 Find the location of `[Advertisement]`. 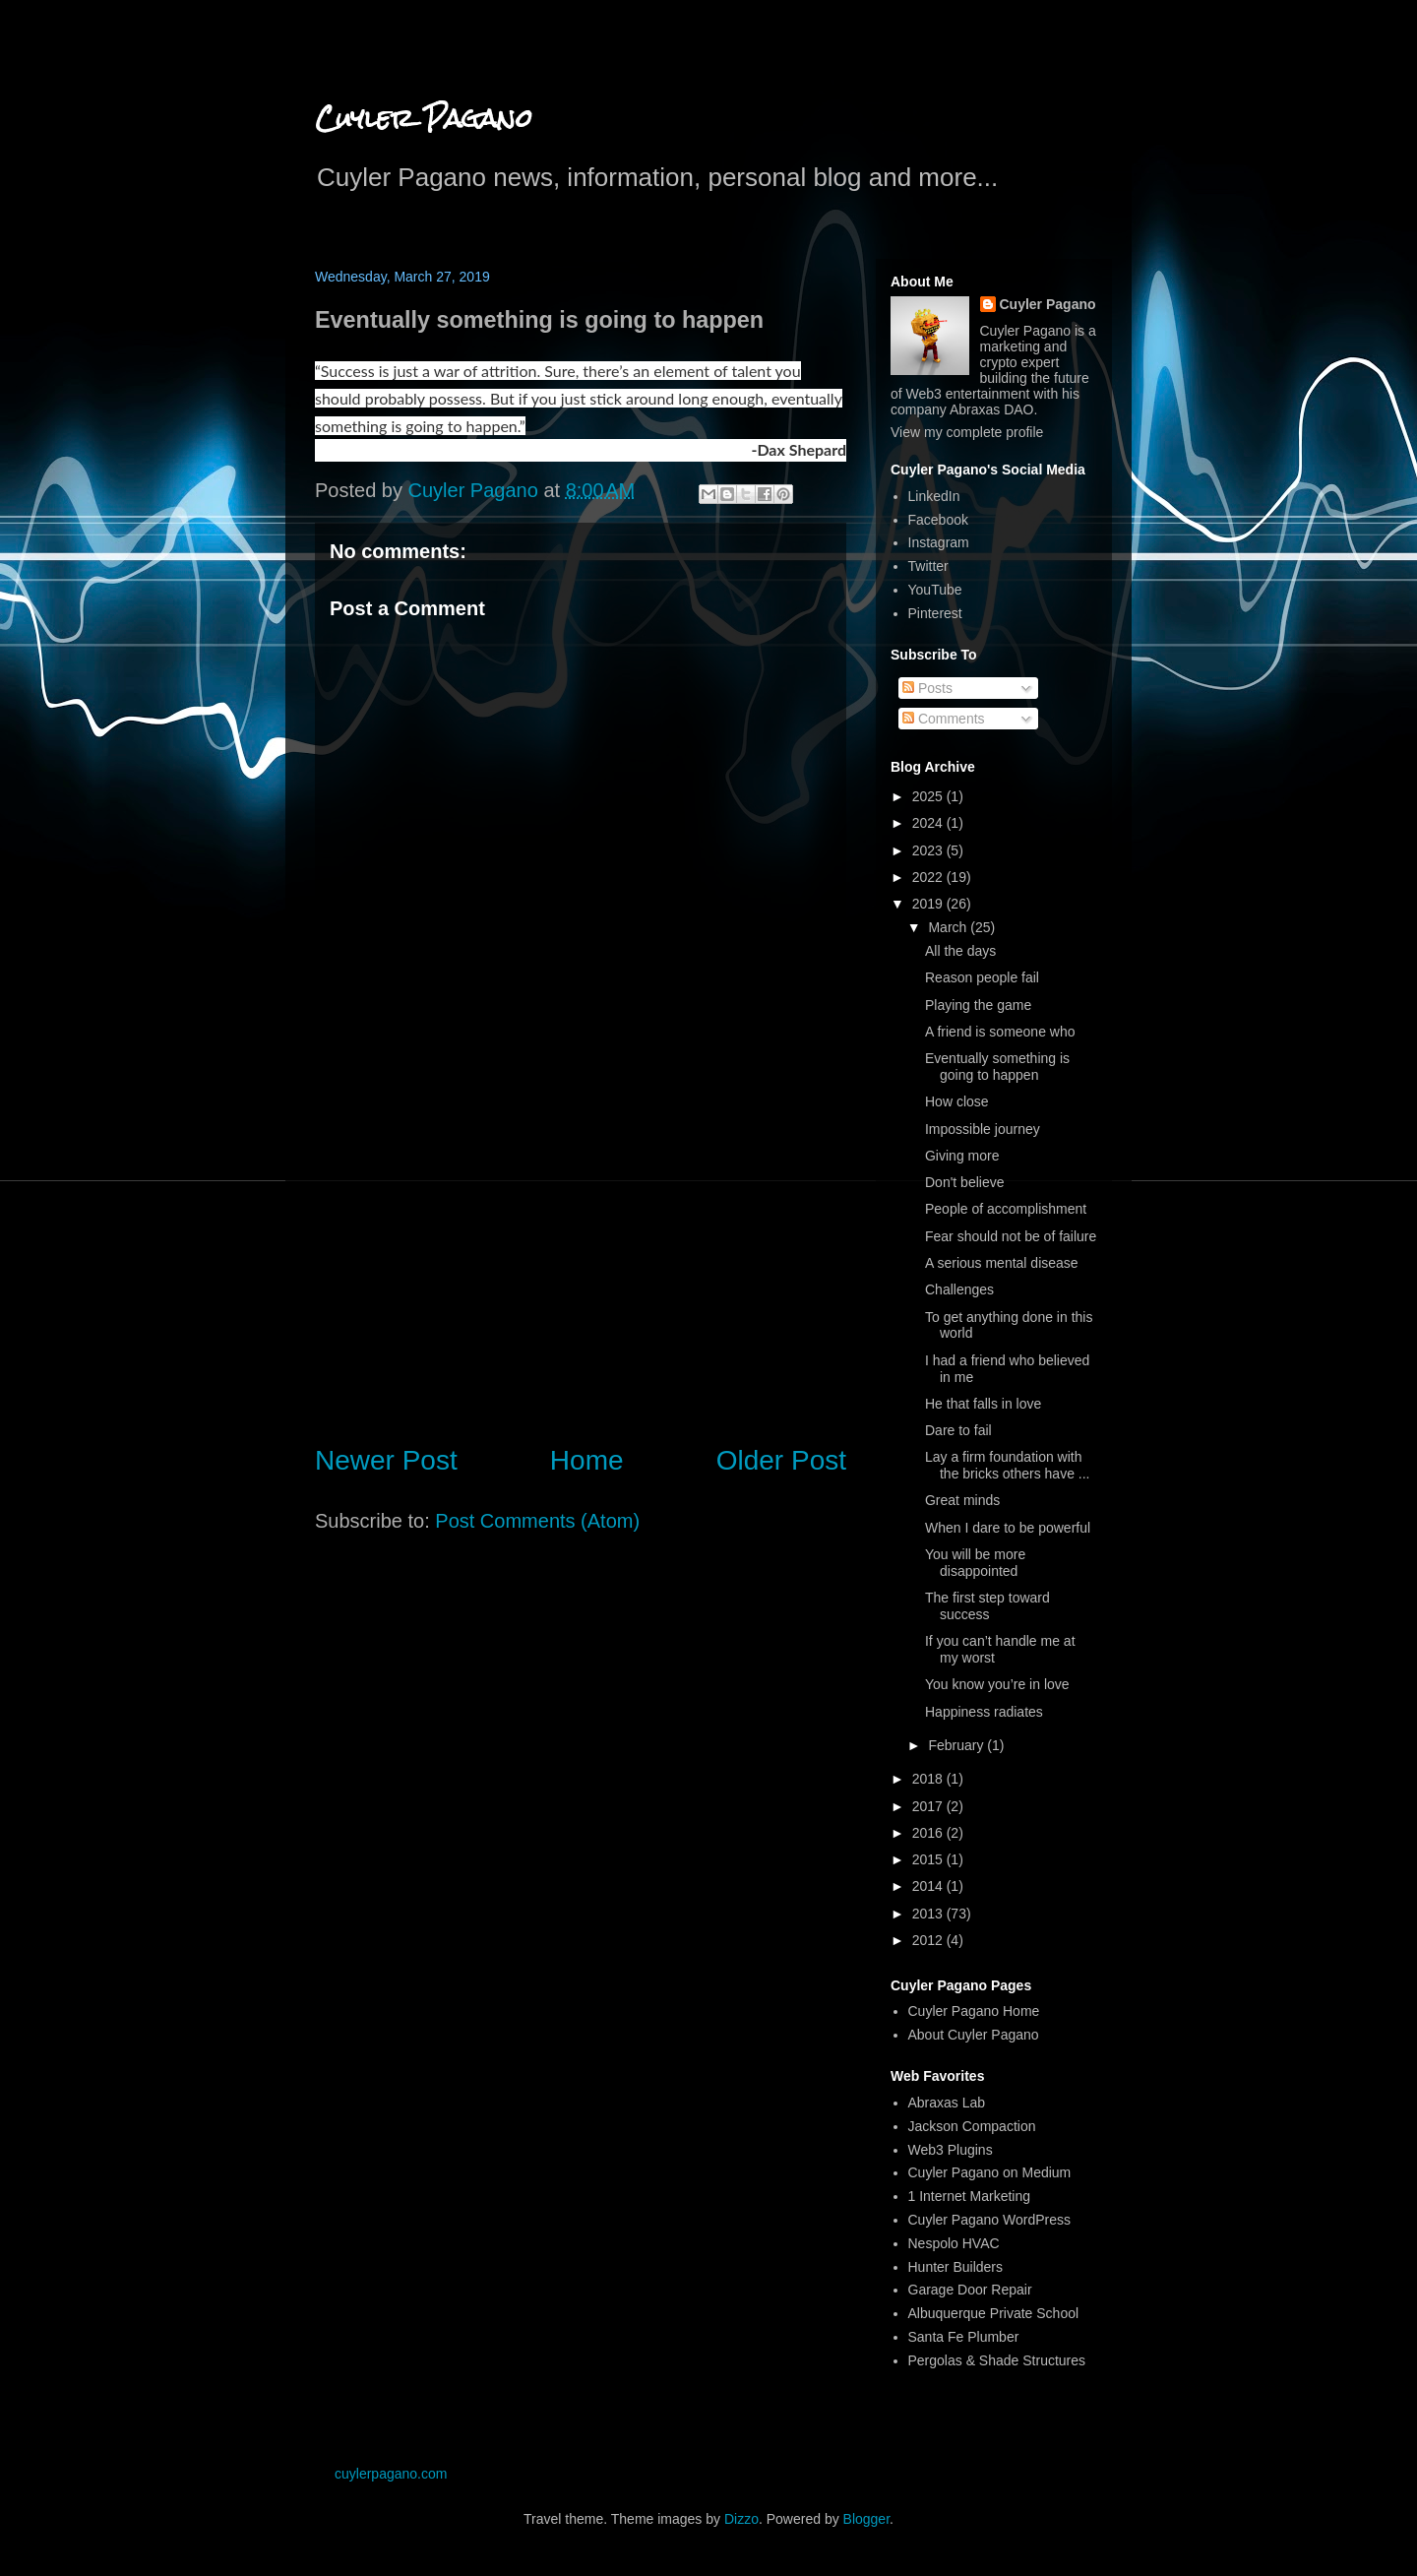

[Advertisement] is located at coordinates (580, 1264).